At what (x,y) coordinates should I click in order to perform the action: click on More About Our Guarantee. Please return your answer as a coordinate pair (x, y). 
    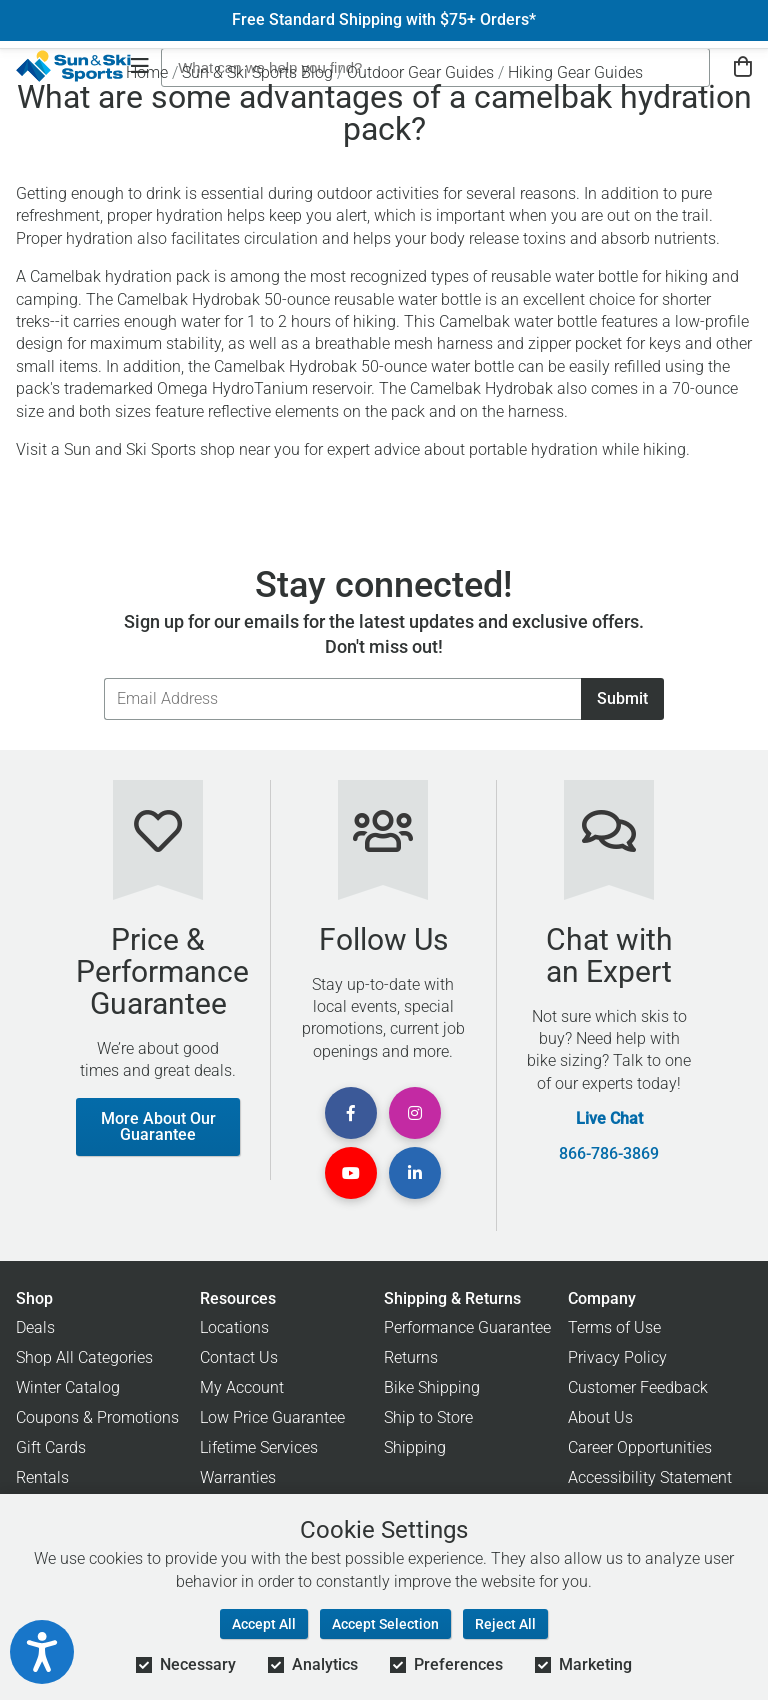
    Looking at the image, I should click on (158, 1126).